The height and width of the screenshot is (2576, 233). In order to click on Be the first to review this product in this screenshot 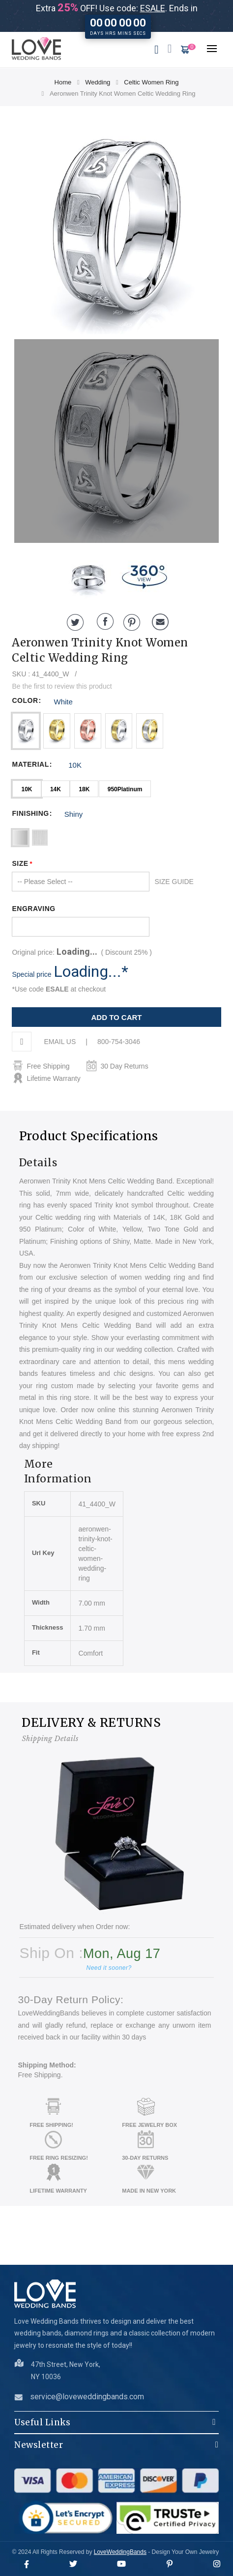, I will do `click(62, 686)`.